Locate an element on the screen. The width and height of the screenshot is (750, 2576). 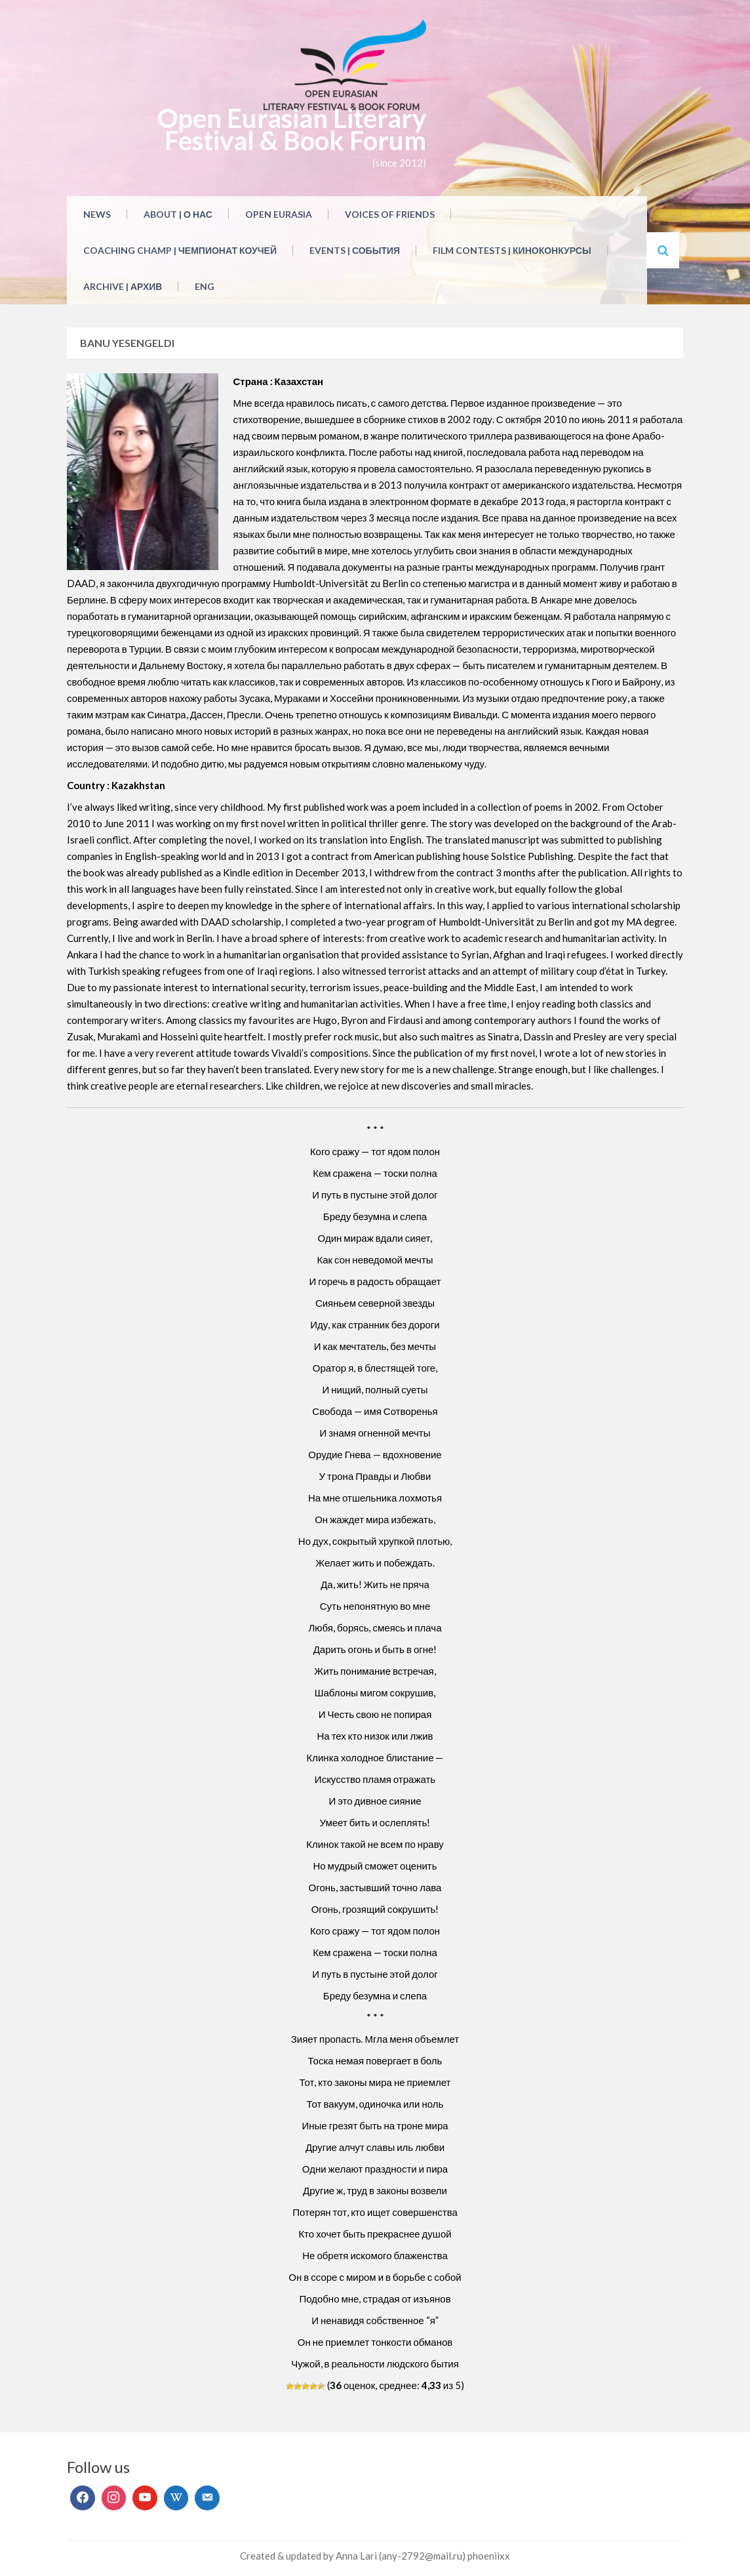
Voices of Friends is located at coordinates (390, 214).